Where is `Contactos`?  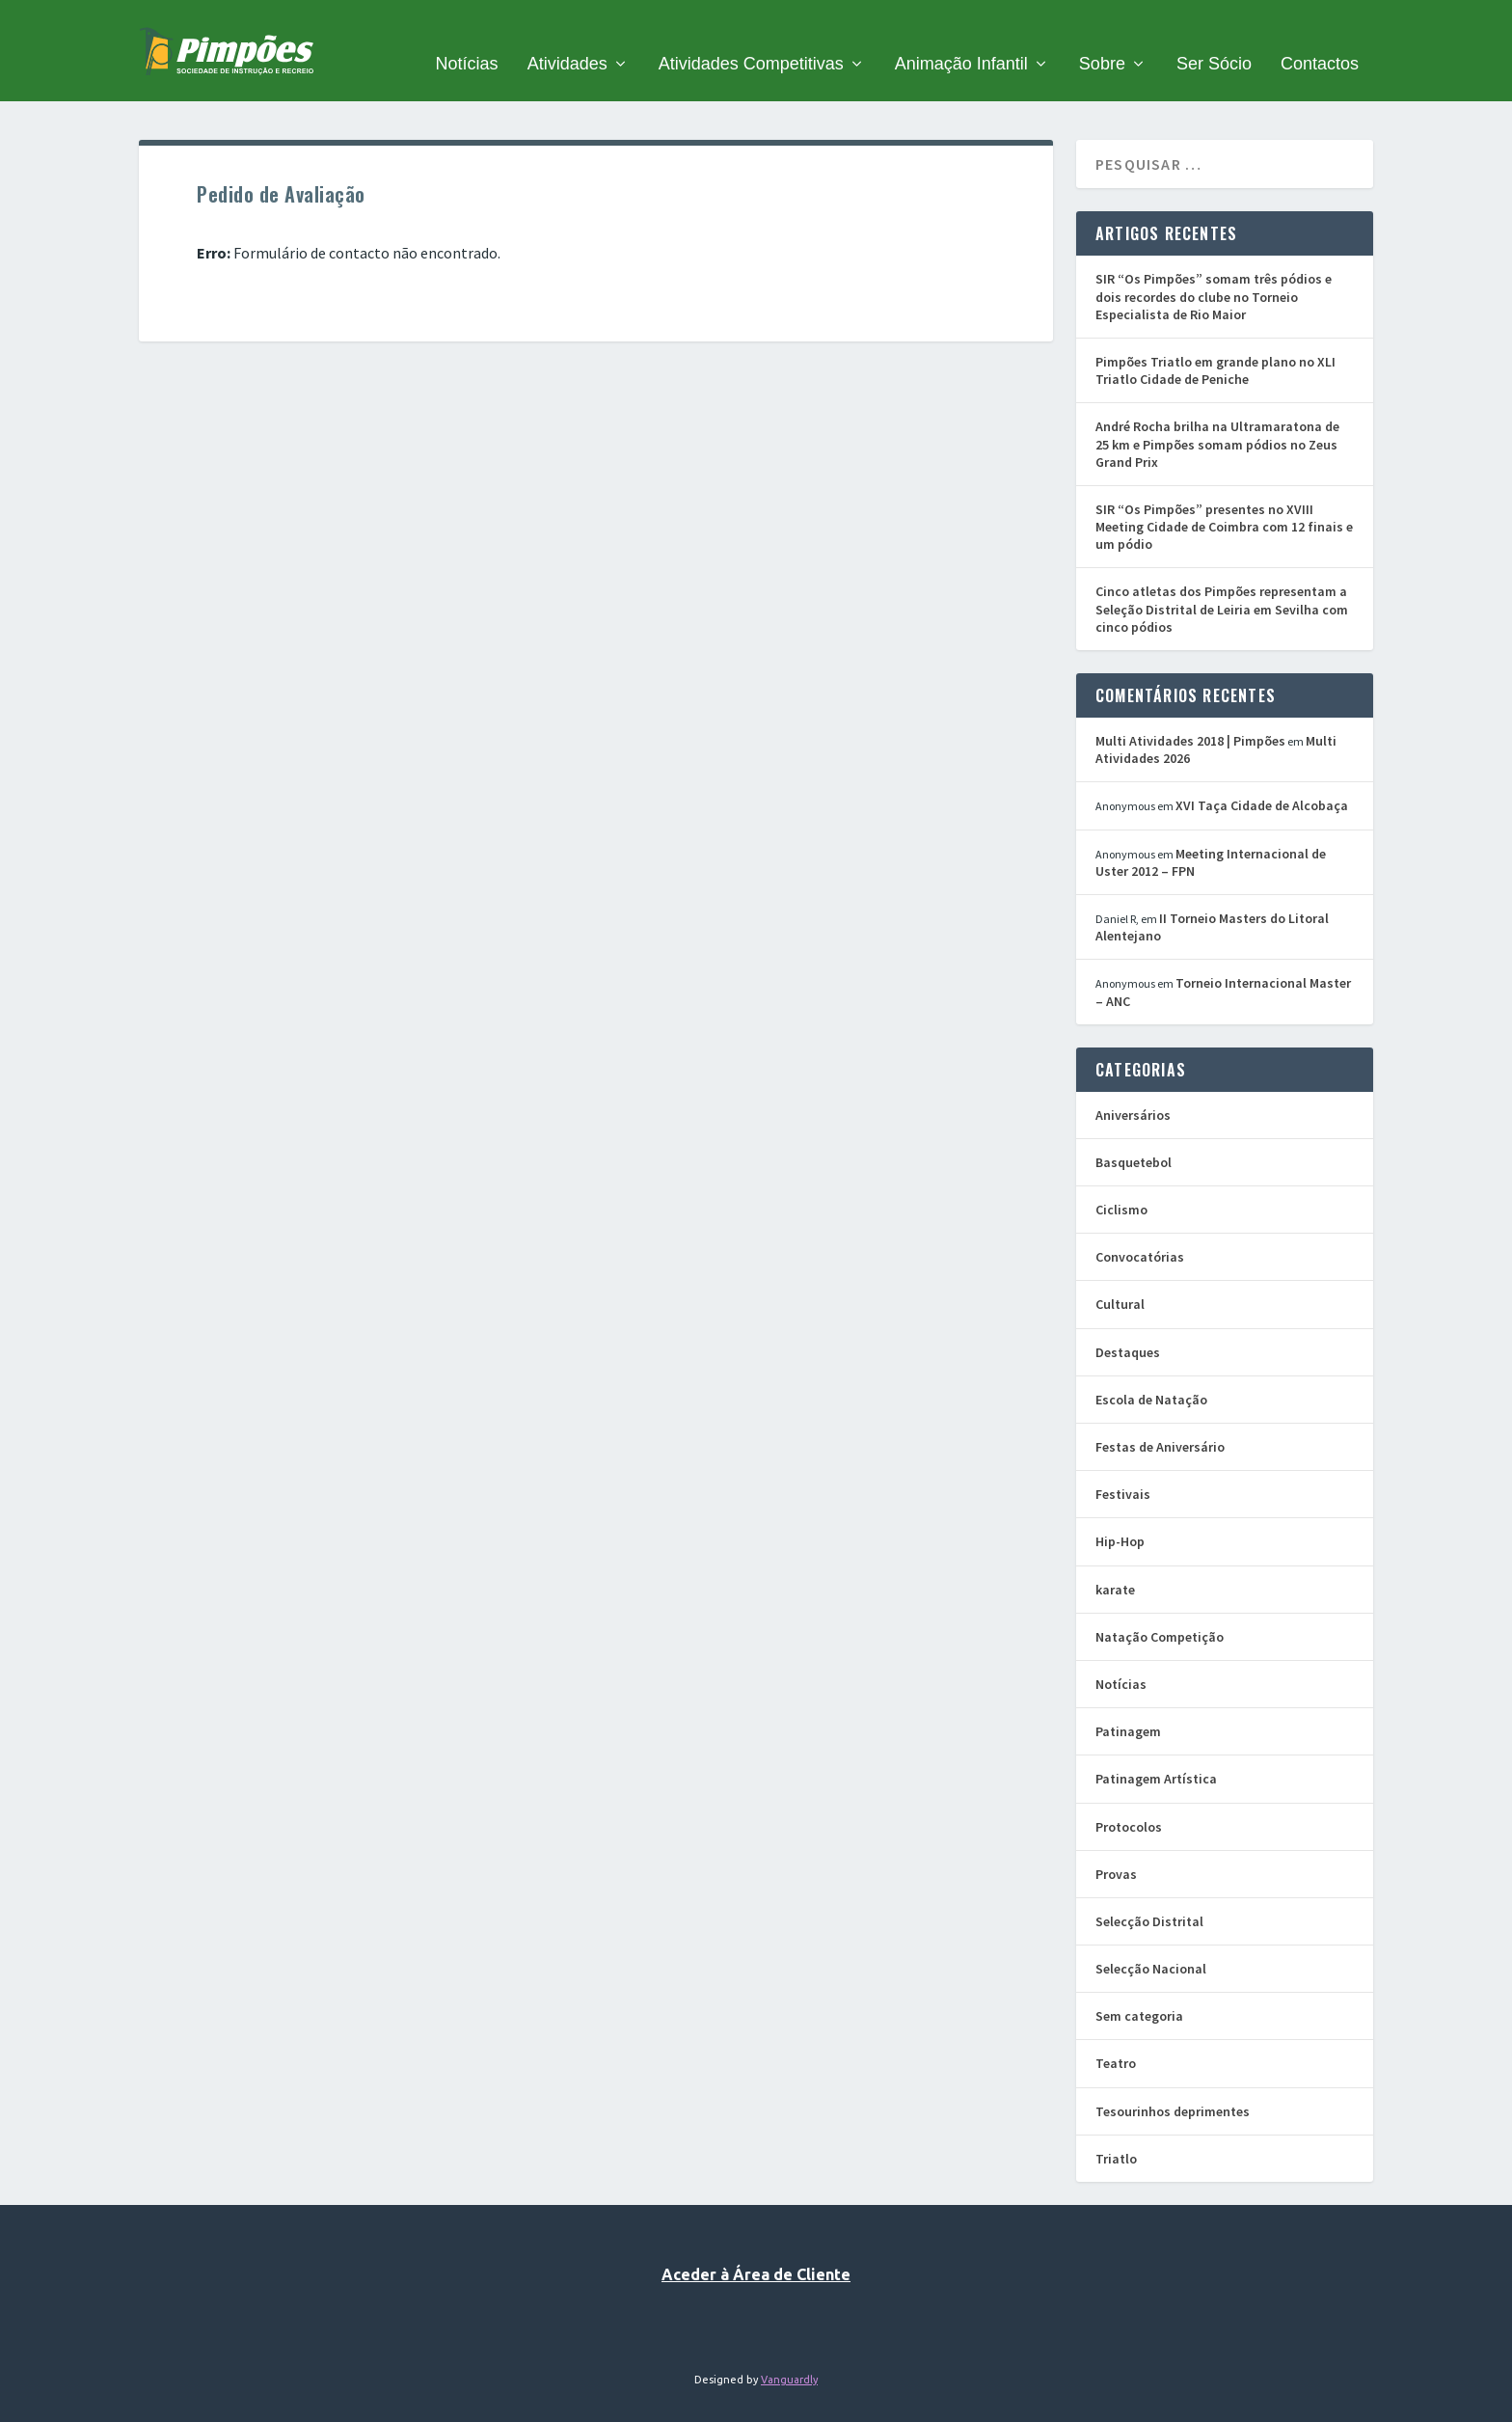
Contactos is located at coordinates (1320, 40).